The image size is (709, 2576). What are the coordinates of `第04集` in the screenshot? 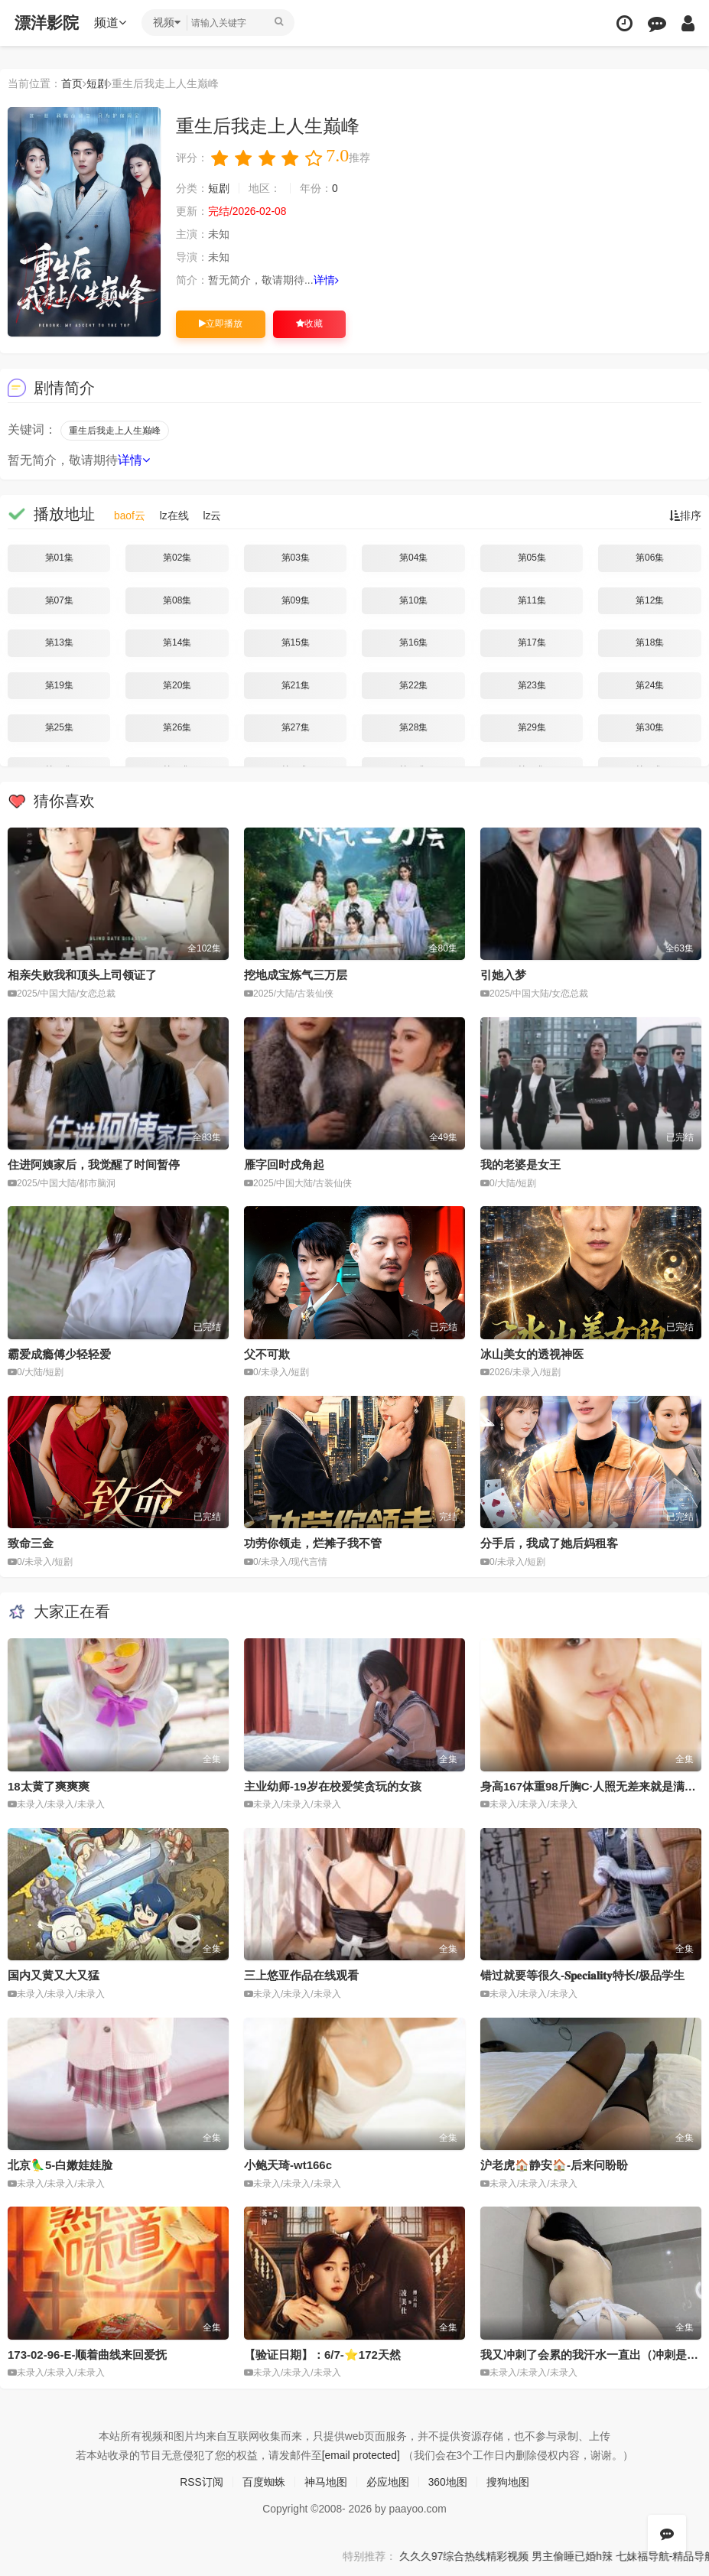 It's located at (413, 557).